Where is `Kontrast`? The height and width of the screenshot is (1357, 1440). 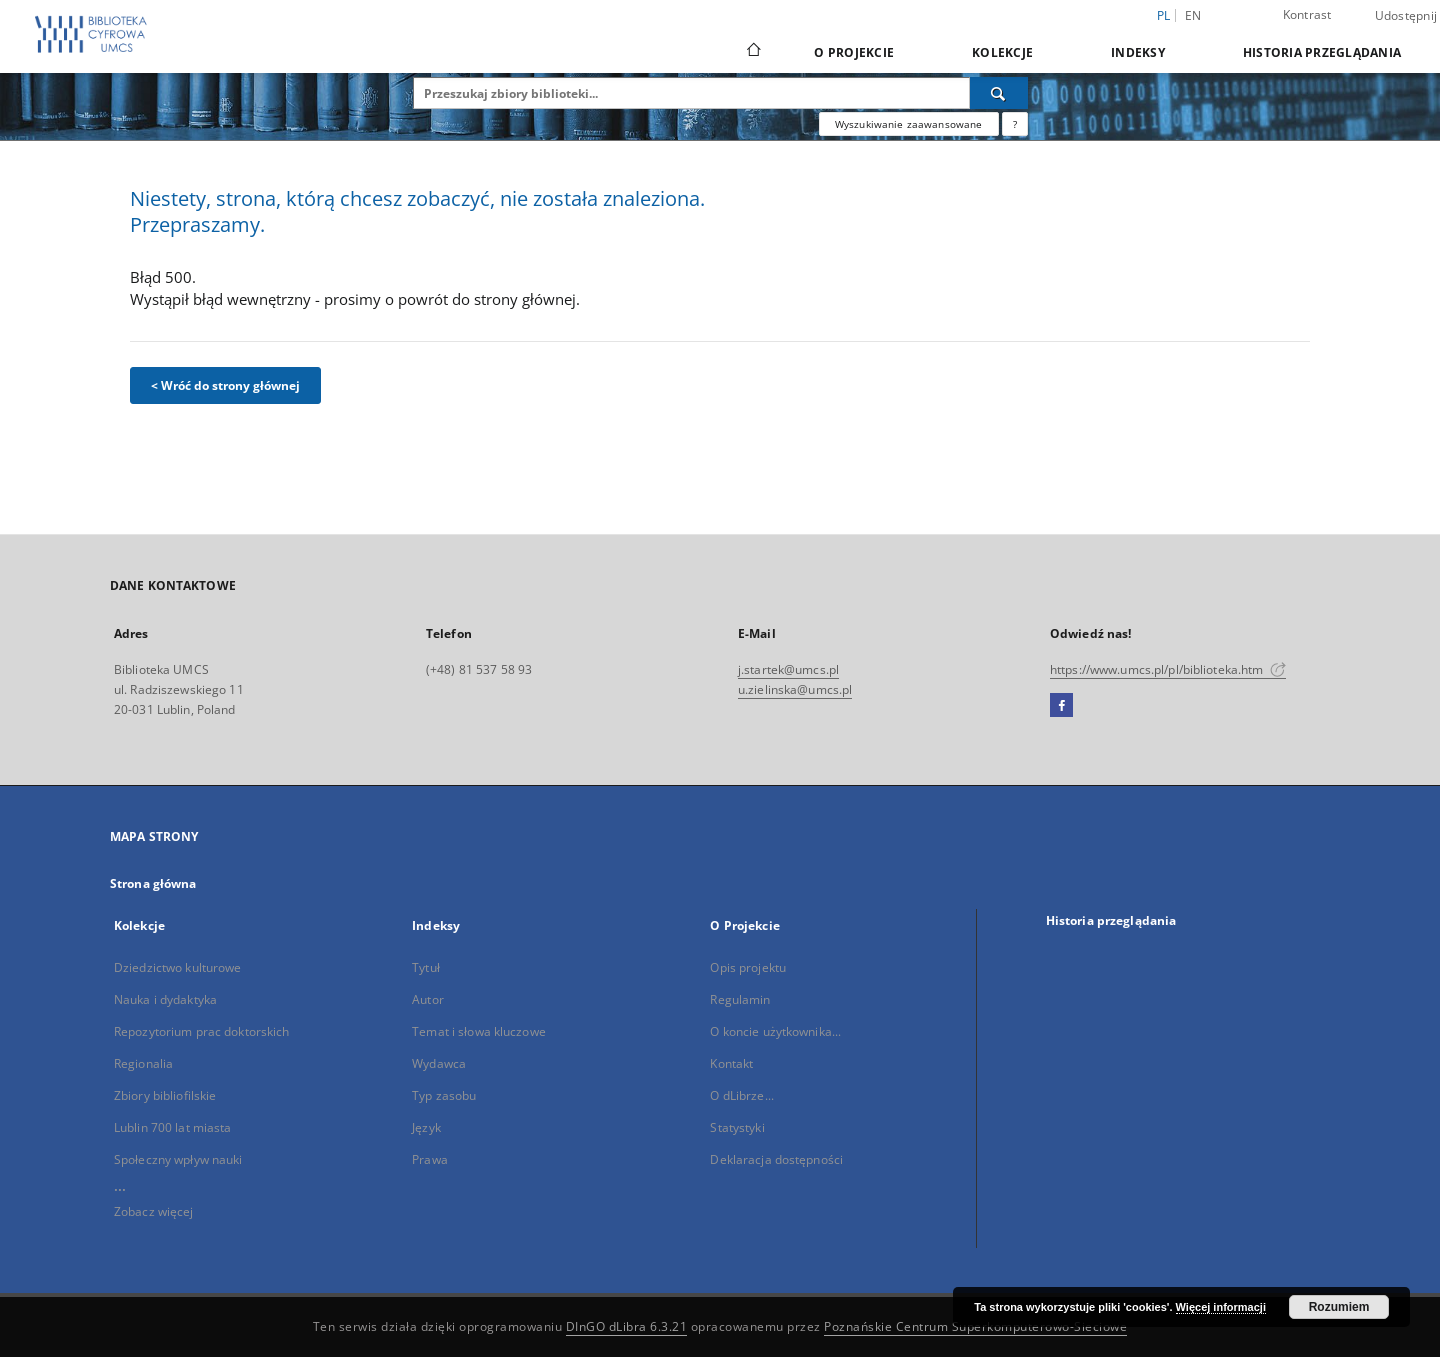 Kontrast is located at coordinates (1307, 14).